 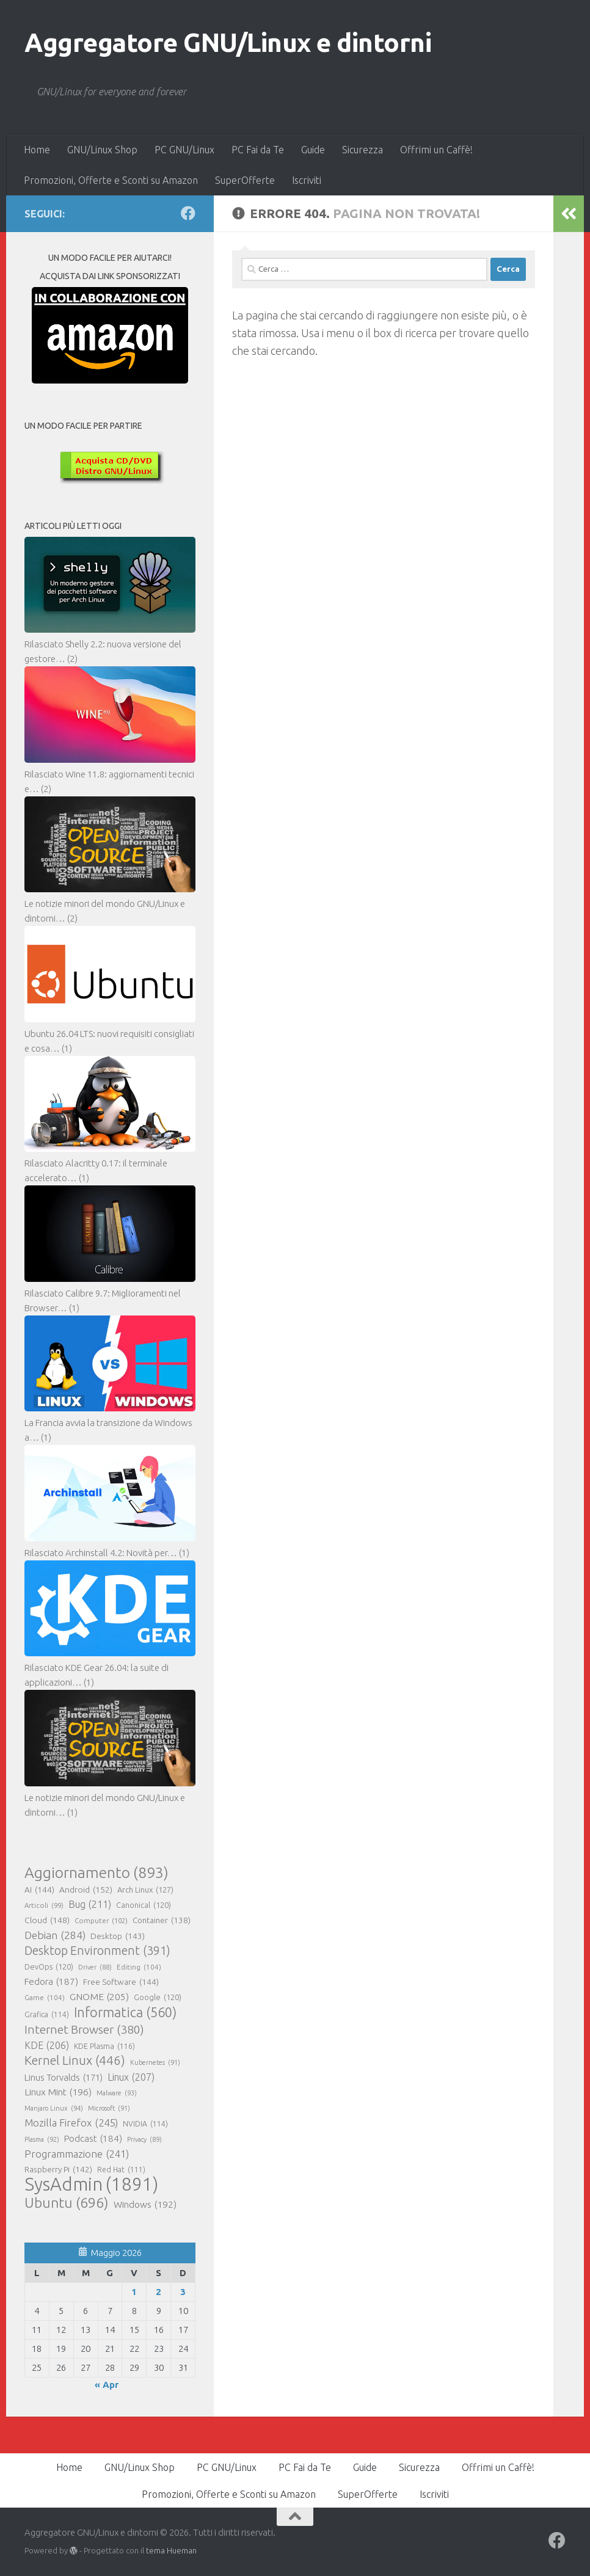 I want to click on Linux Mint [Linux Mint (196 elementi)], so click(x=58, y=2092).